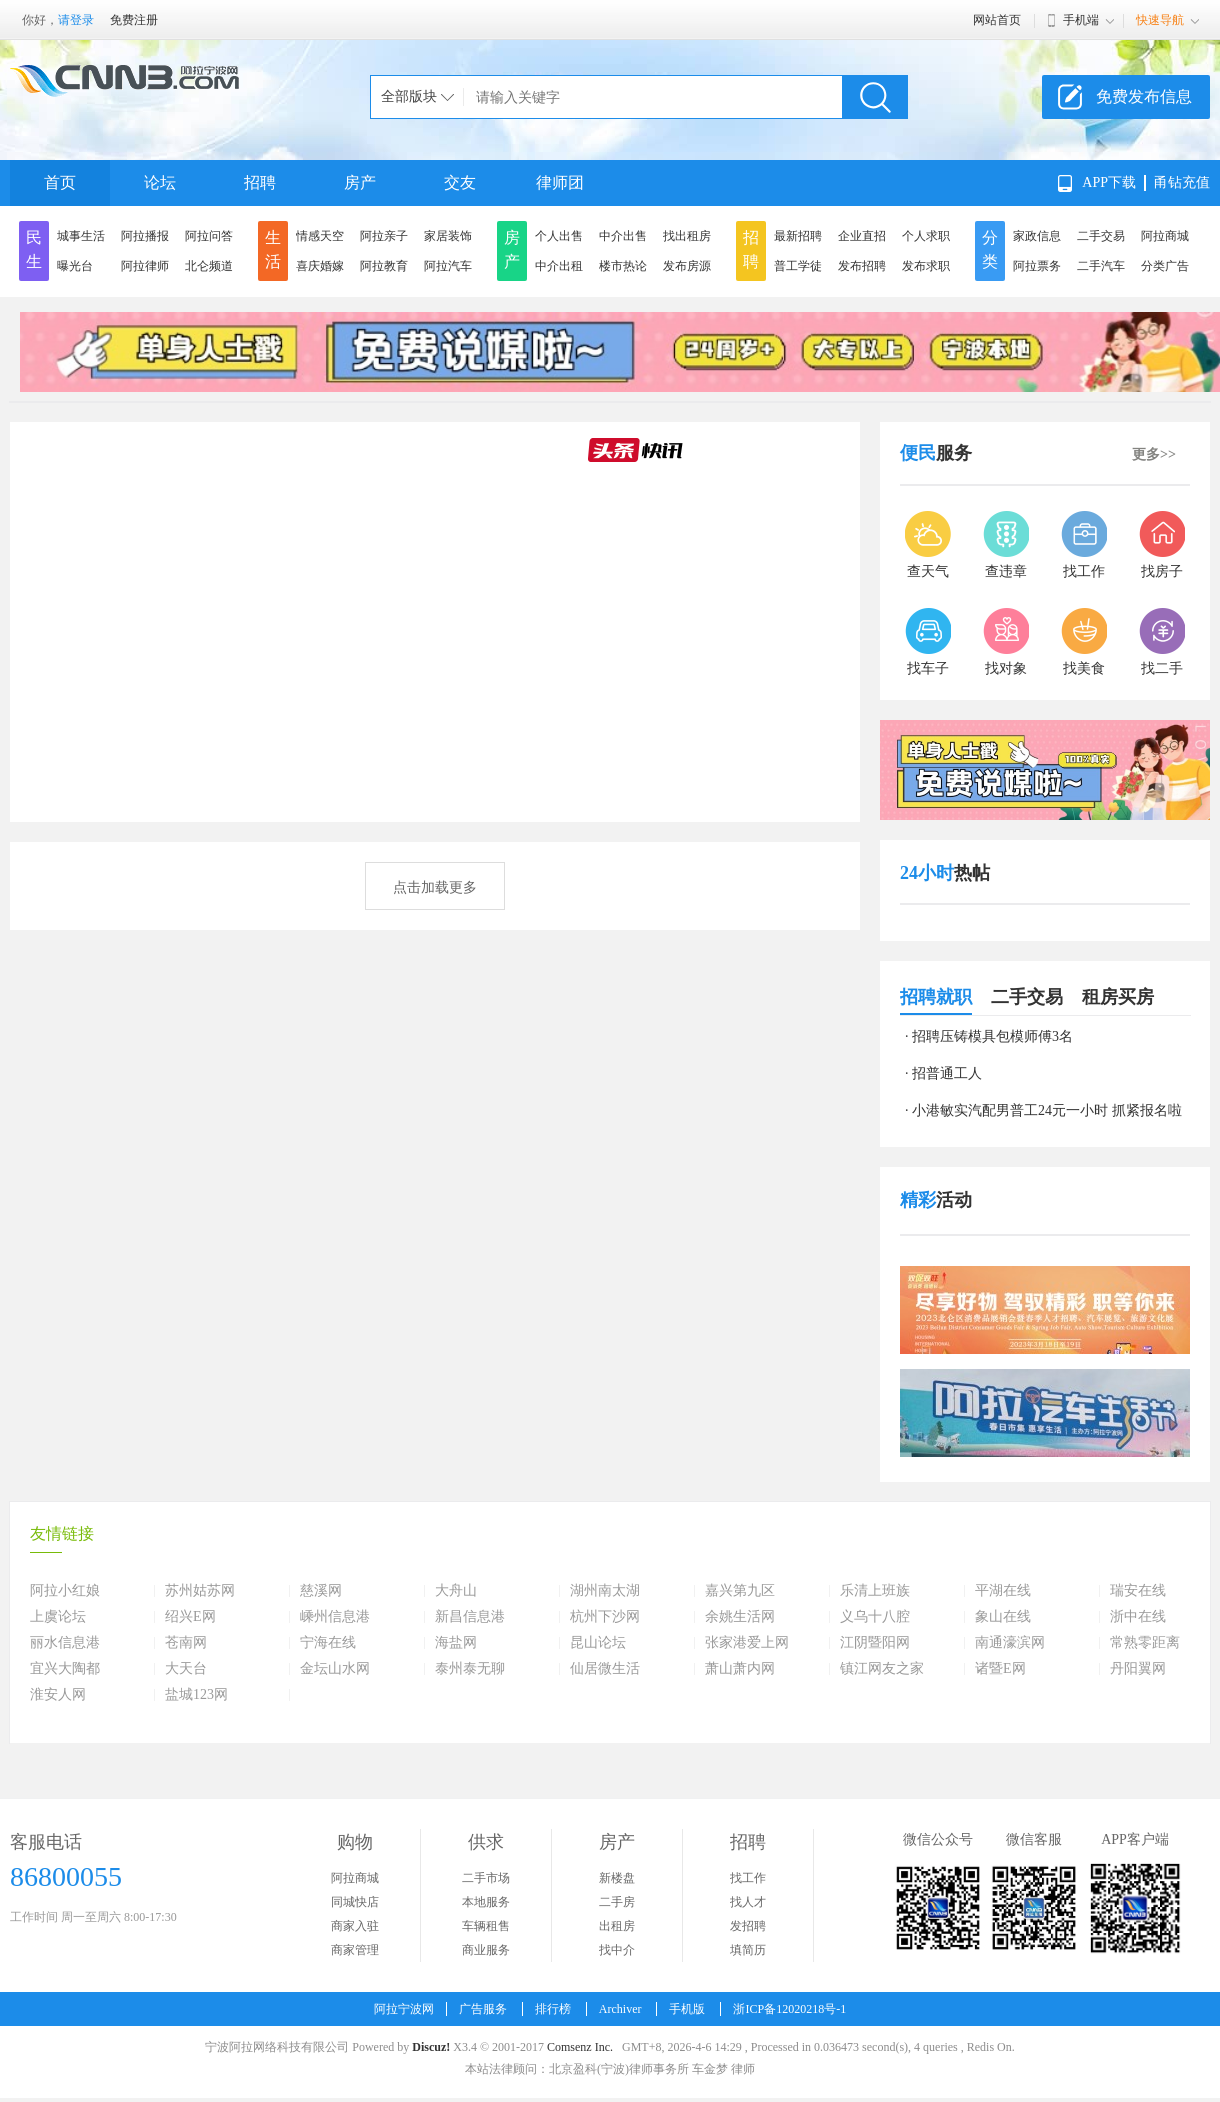 The height and width of the screenshot is (2102, 1220). I want to click on 发招聘, so click(748, 1926).